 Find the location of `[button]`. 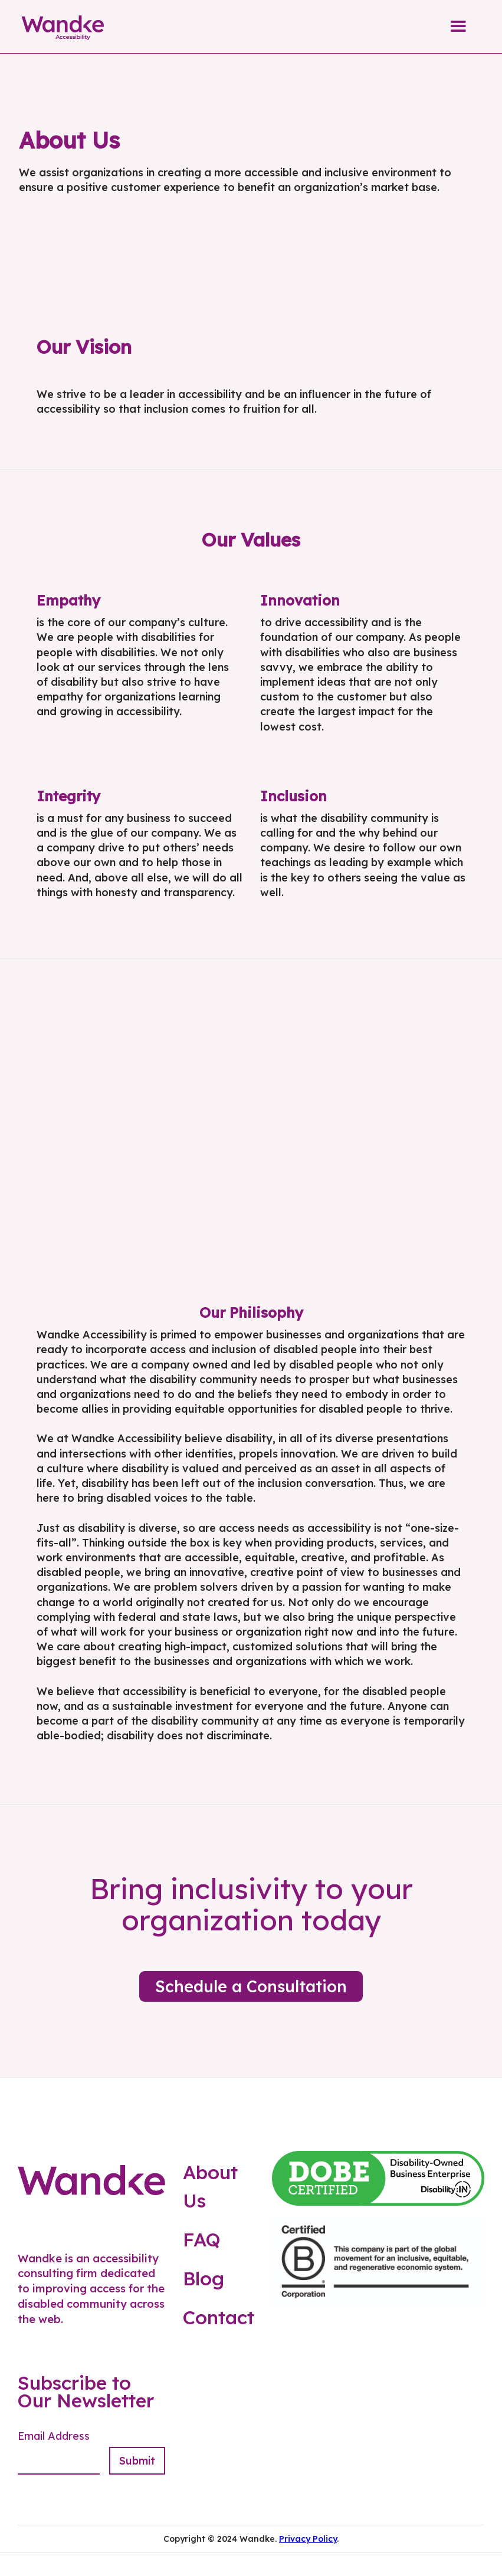

[button] is located at coordinates (458, 26).